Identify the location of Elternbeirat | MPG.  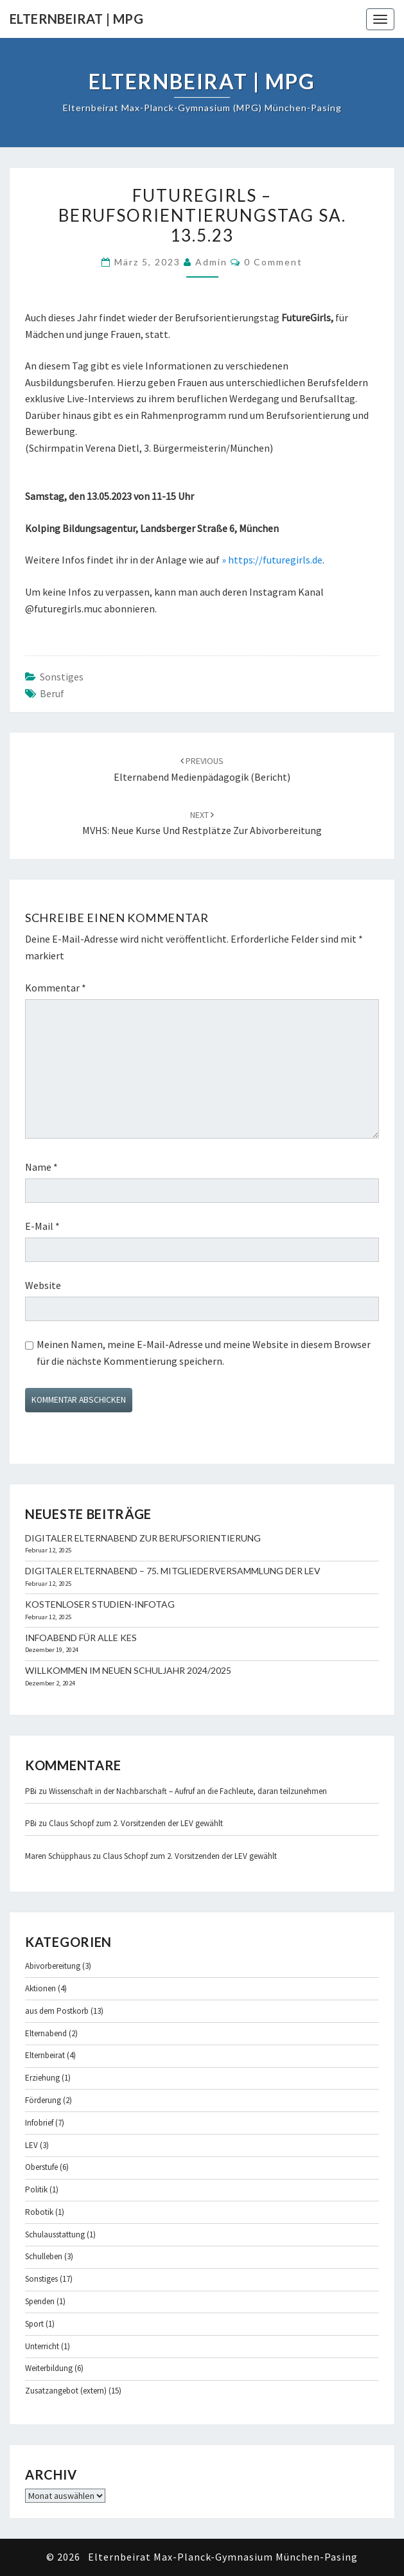
(76, 18).